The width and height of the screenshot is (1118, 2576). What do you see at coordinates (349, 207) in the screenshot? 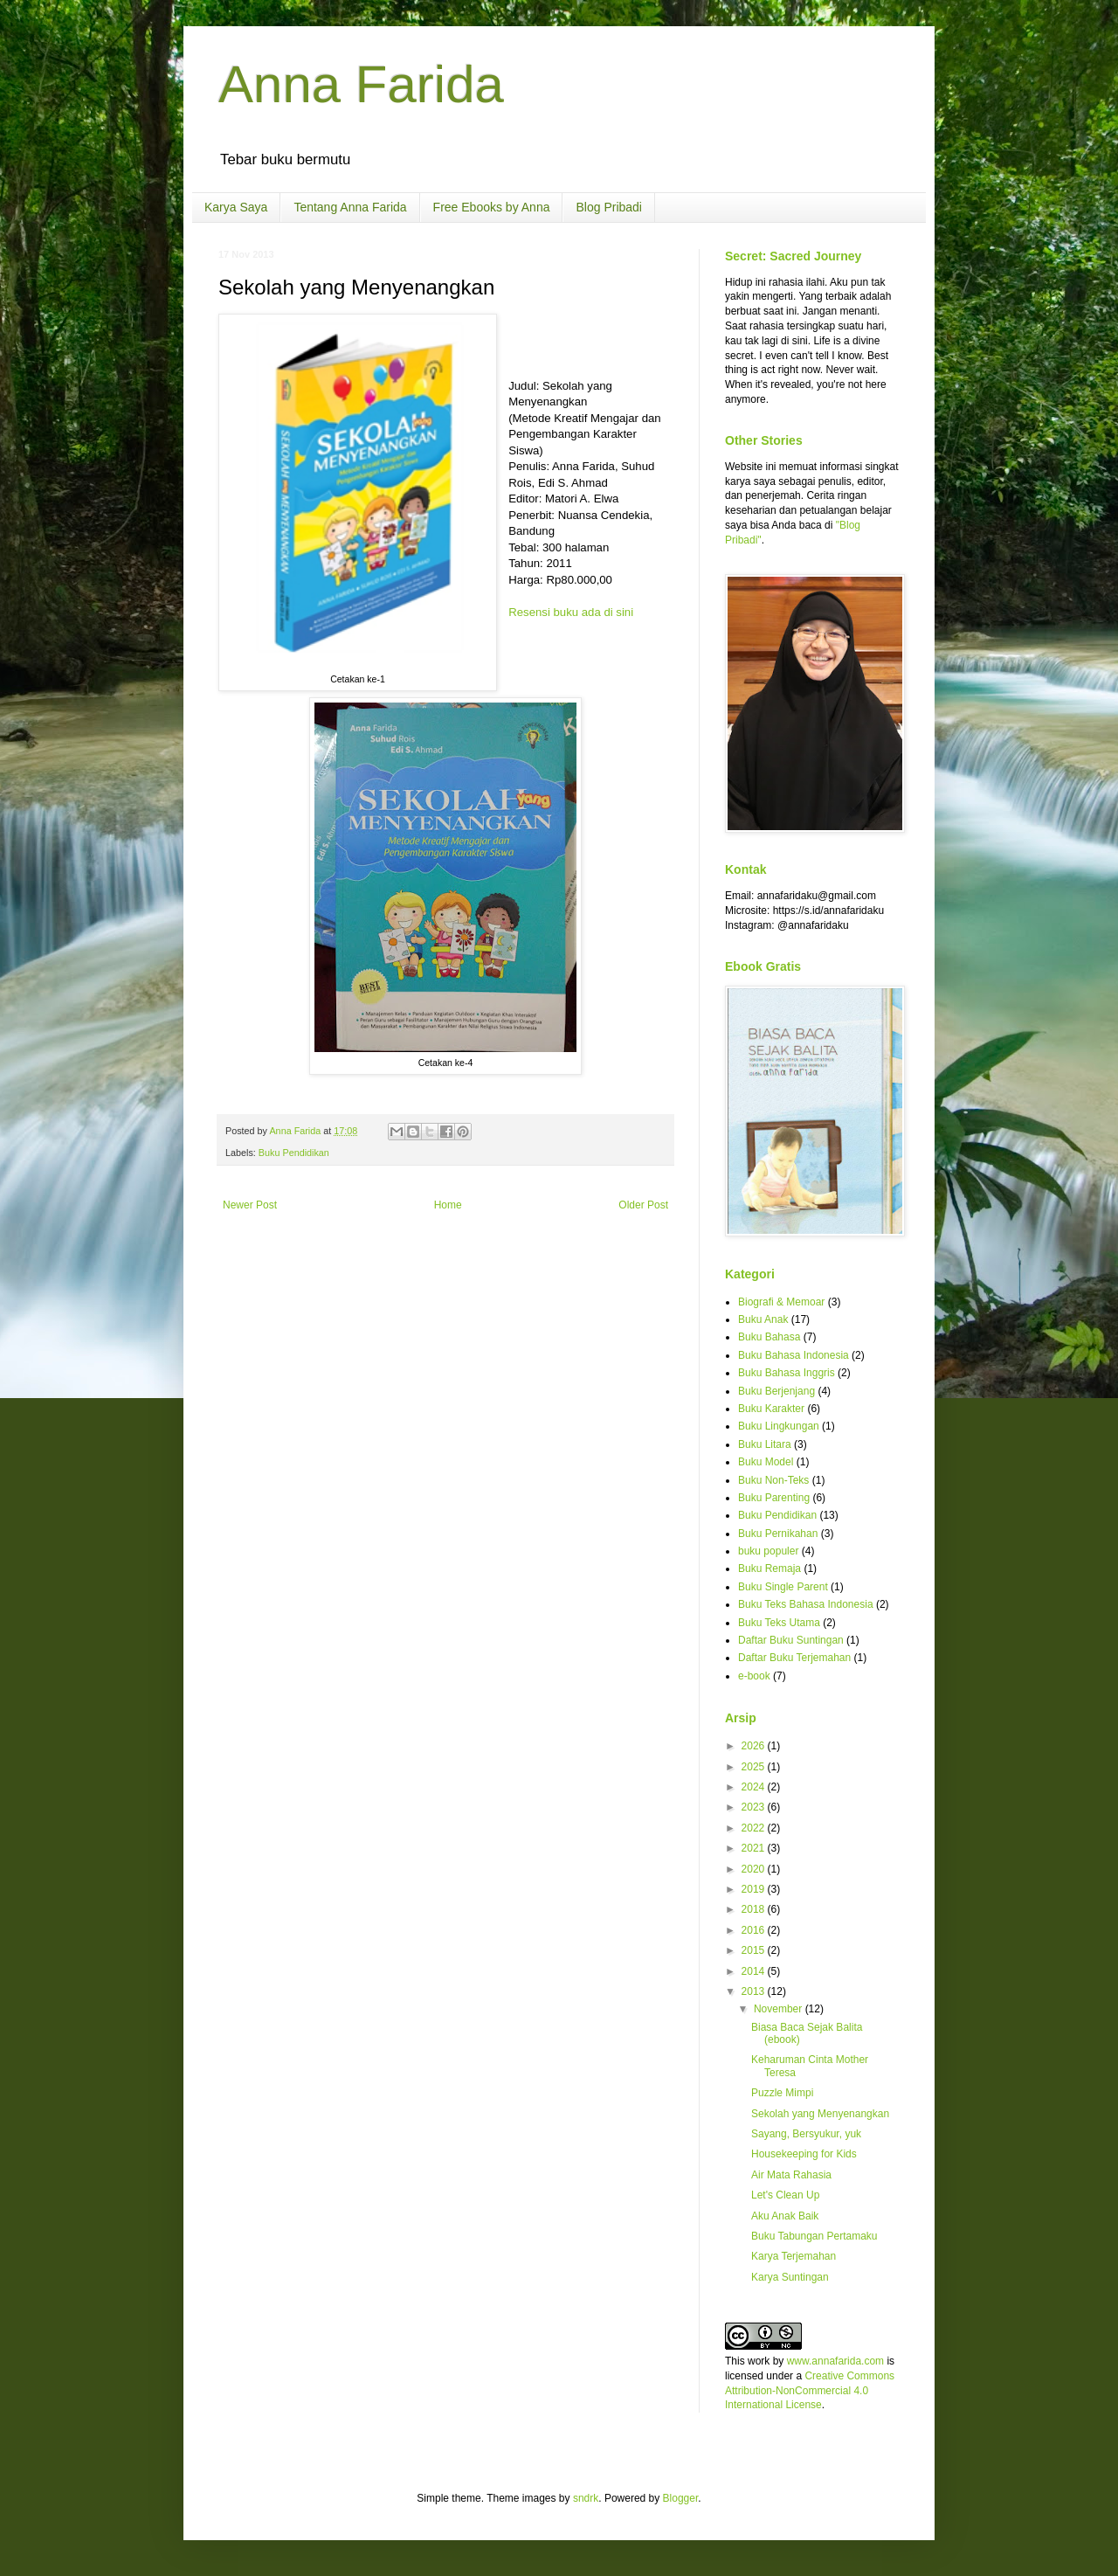
I see `Tentang Anna Farida` at bounding box center [349, 207].